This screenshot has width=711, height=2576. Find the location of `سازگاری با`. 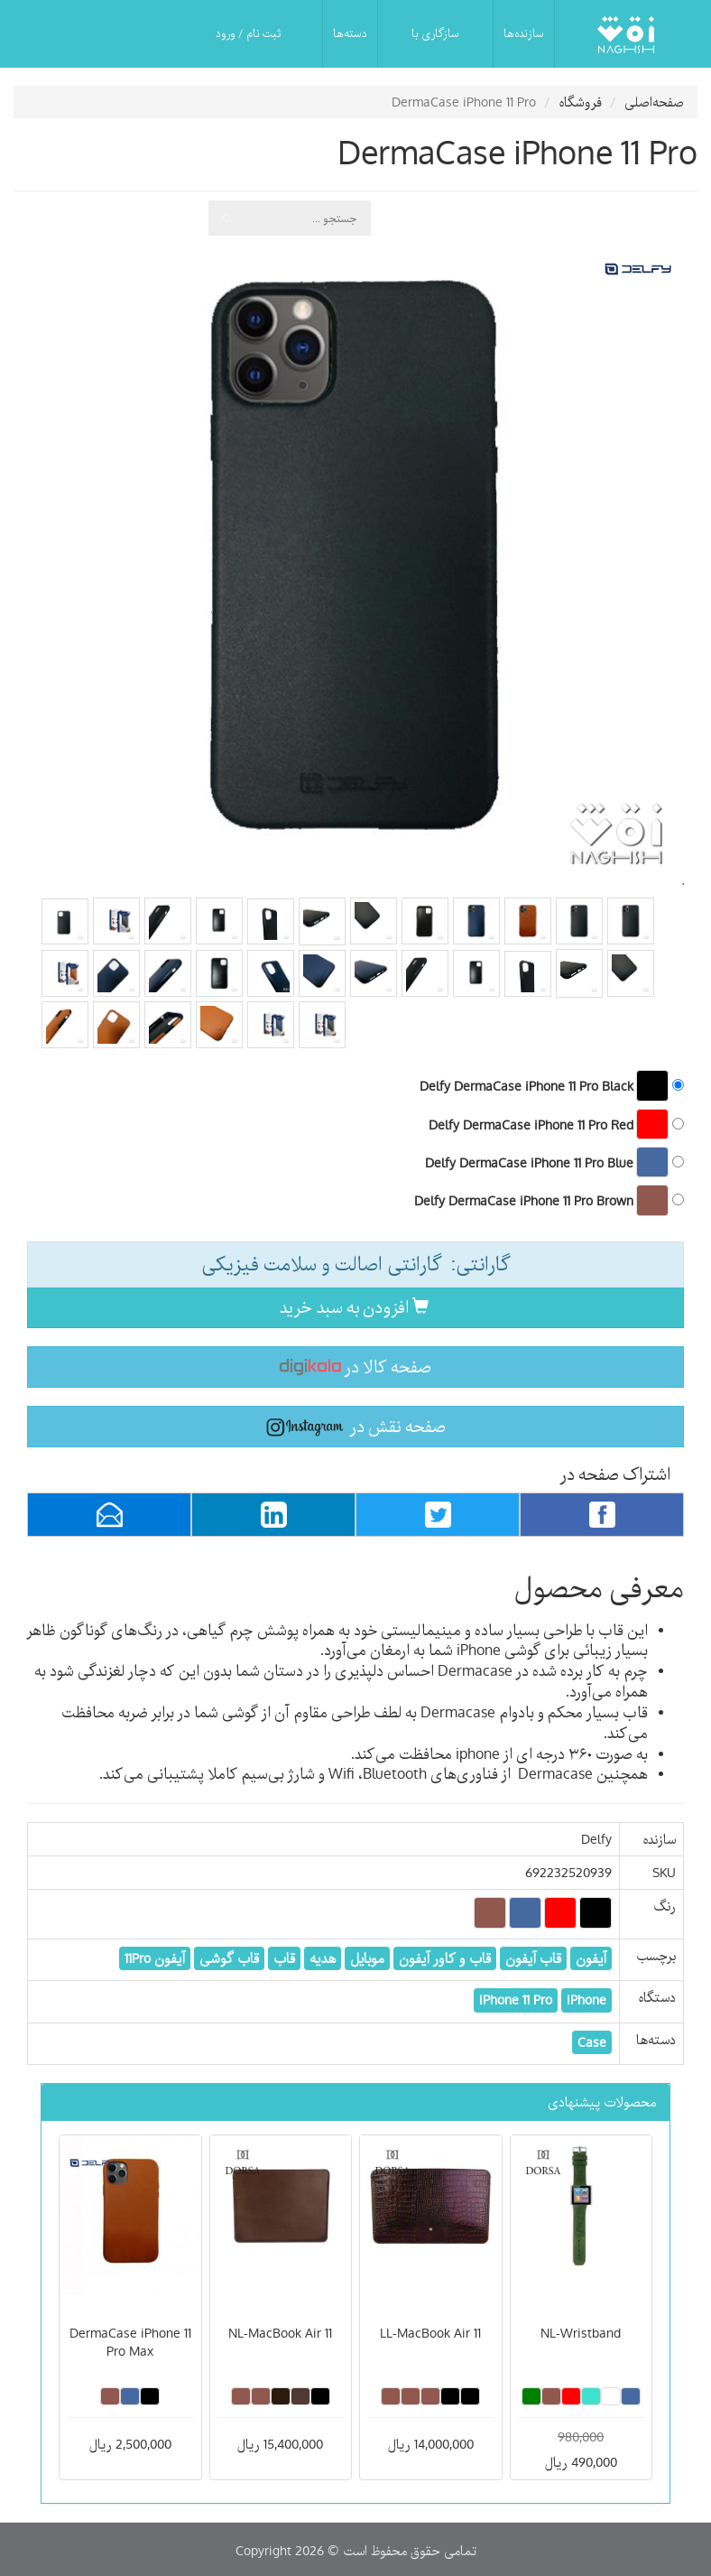

سازگاری با is located at coordinates (435, 33).